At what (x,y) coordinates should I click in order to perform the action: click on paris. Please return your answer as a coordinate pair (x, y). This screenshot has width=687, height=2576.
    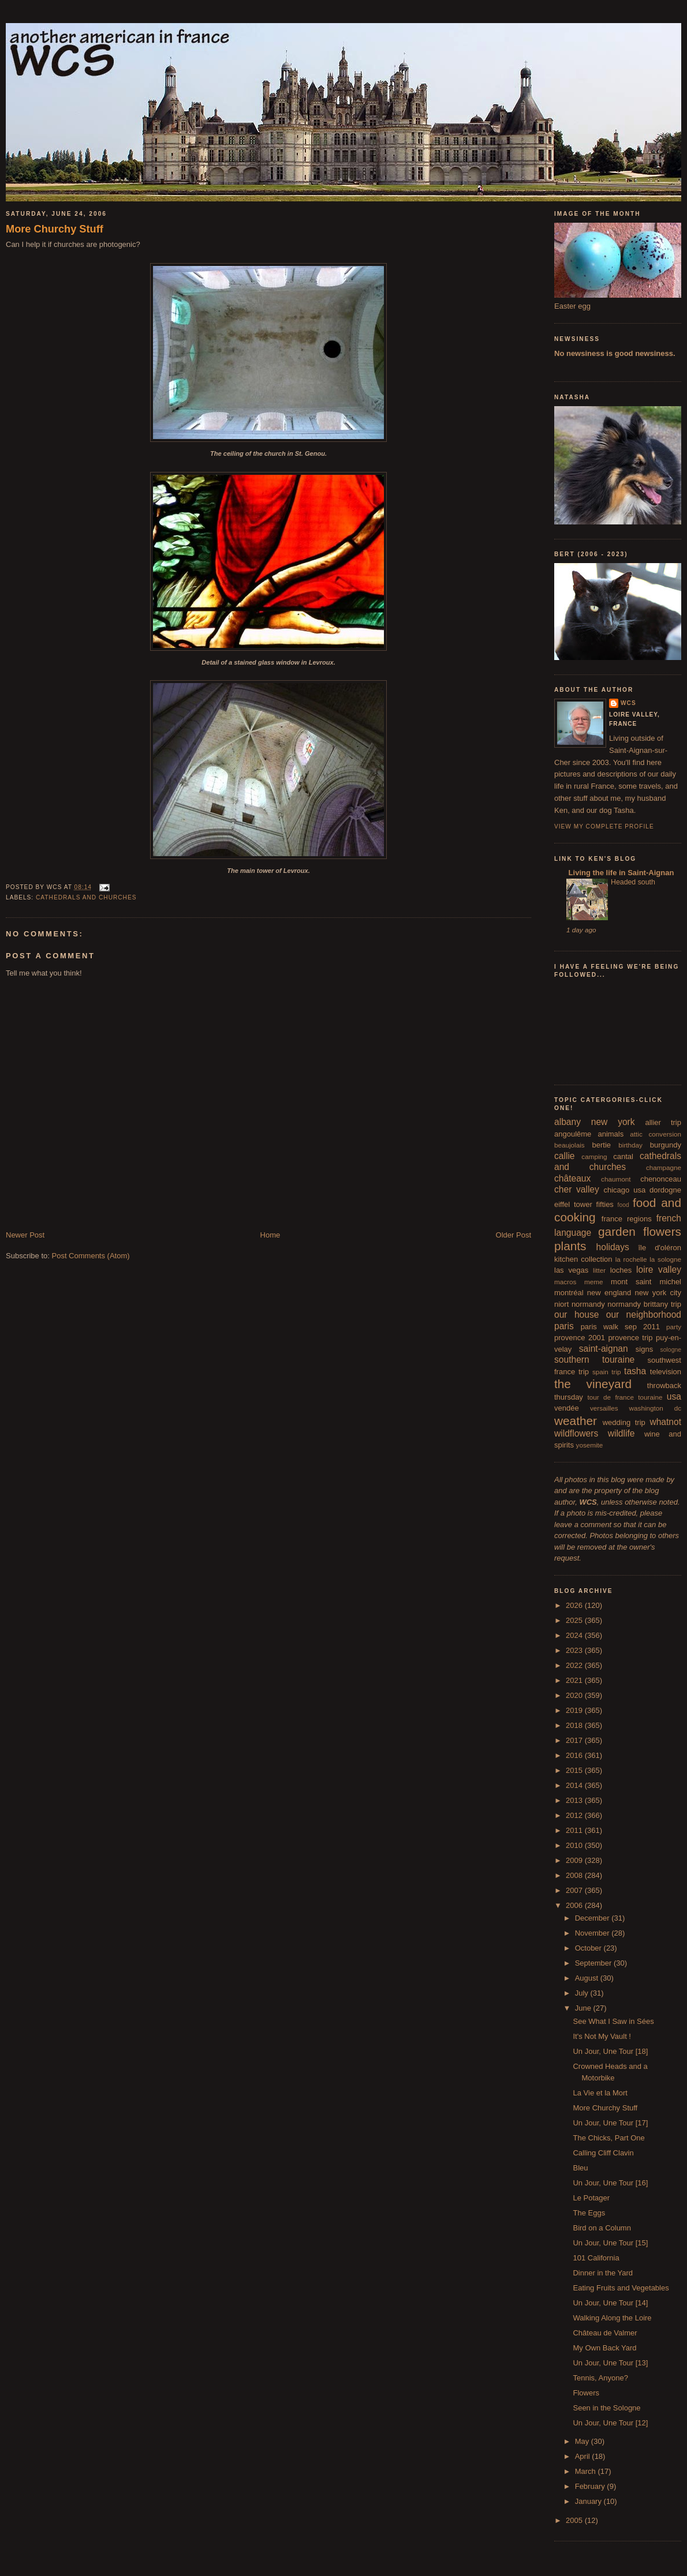
    Looking at the image, I should click on (564, 1326).